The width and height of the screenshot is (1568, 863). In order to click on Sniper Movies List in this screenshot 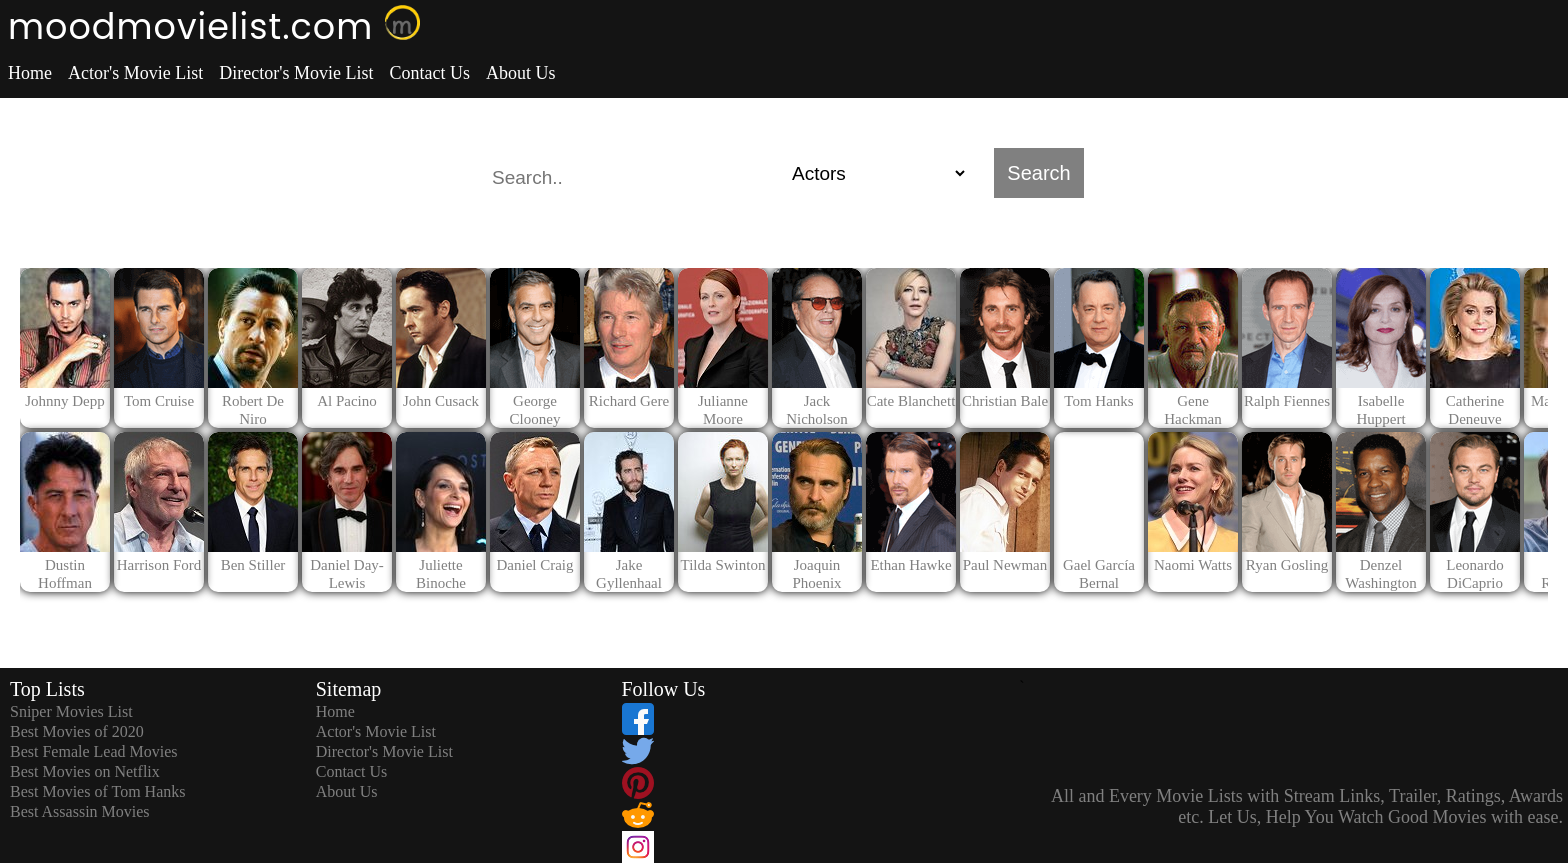, I will do `click(71, 711)`.